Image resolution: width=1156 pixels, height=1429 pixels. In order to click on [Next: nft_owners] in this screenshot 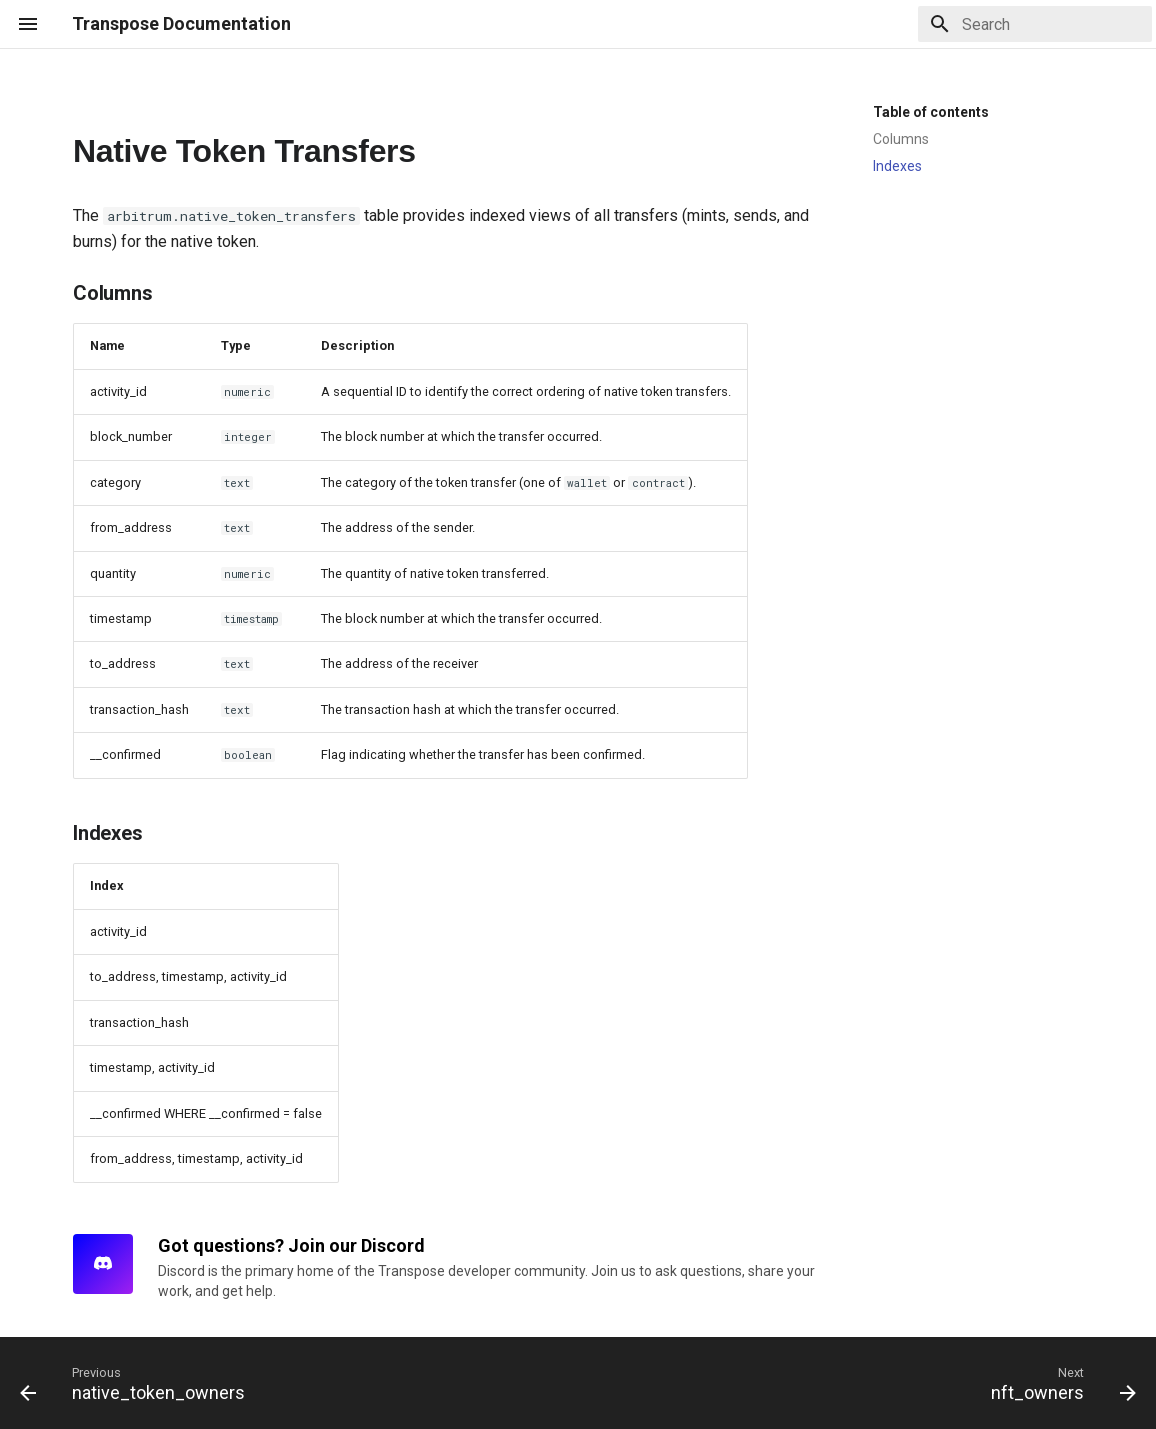, I will do `click(1058, 1383)`.